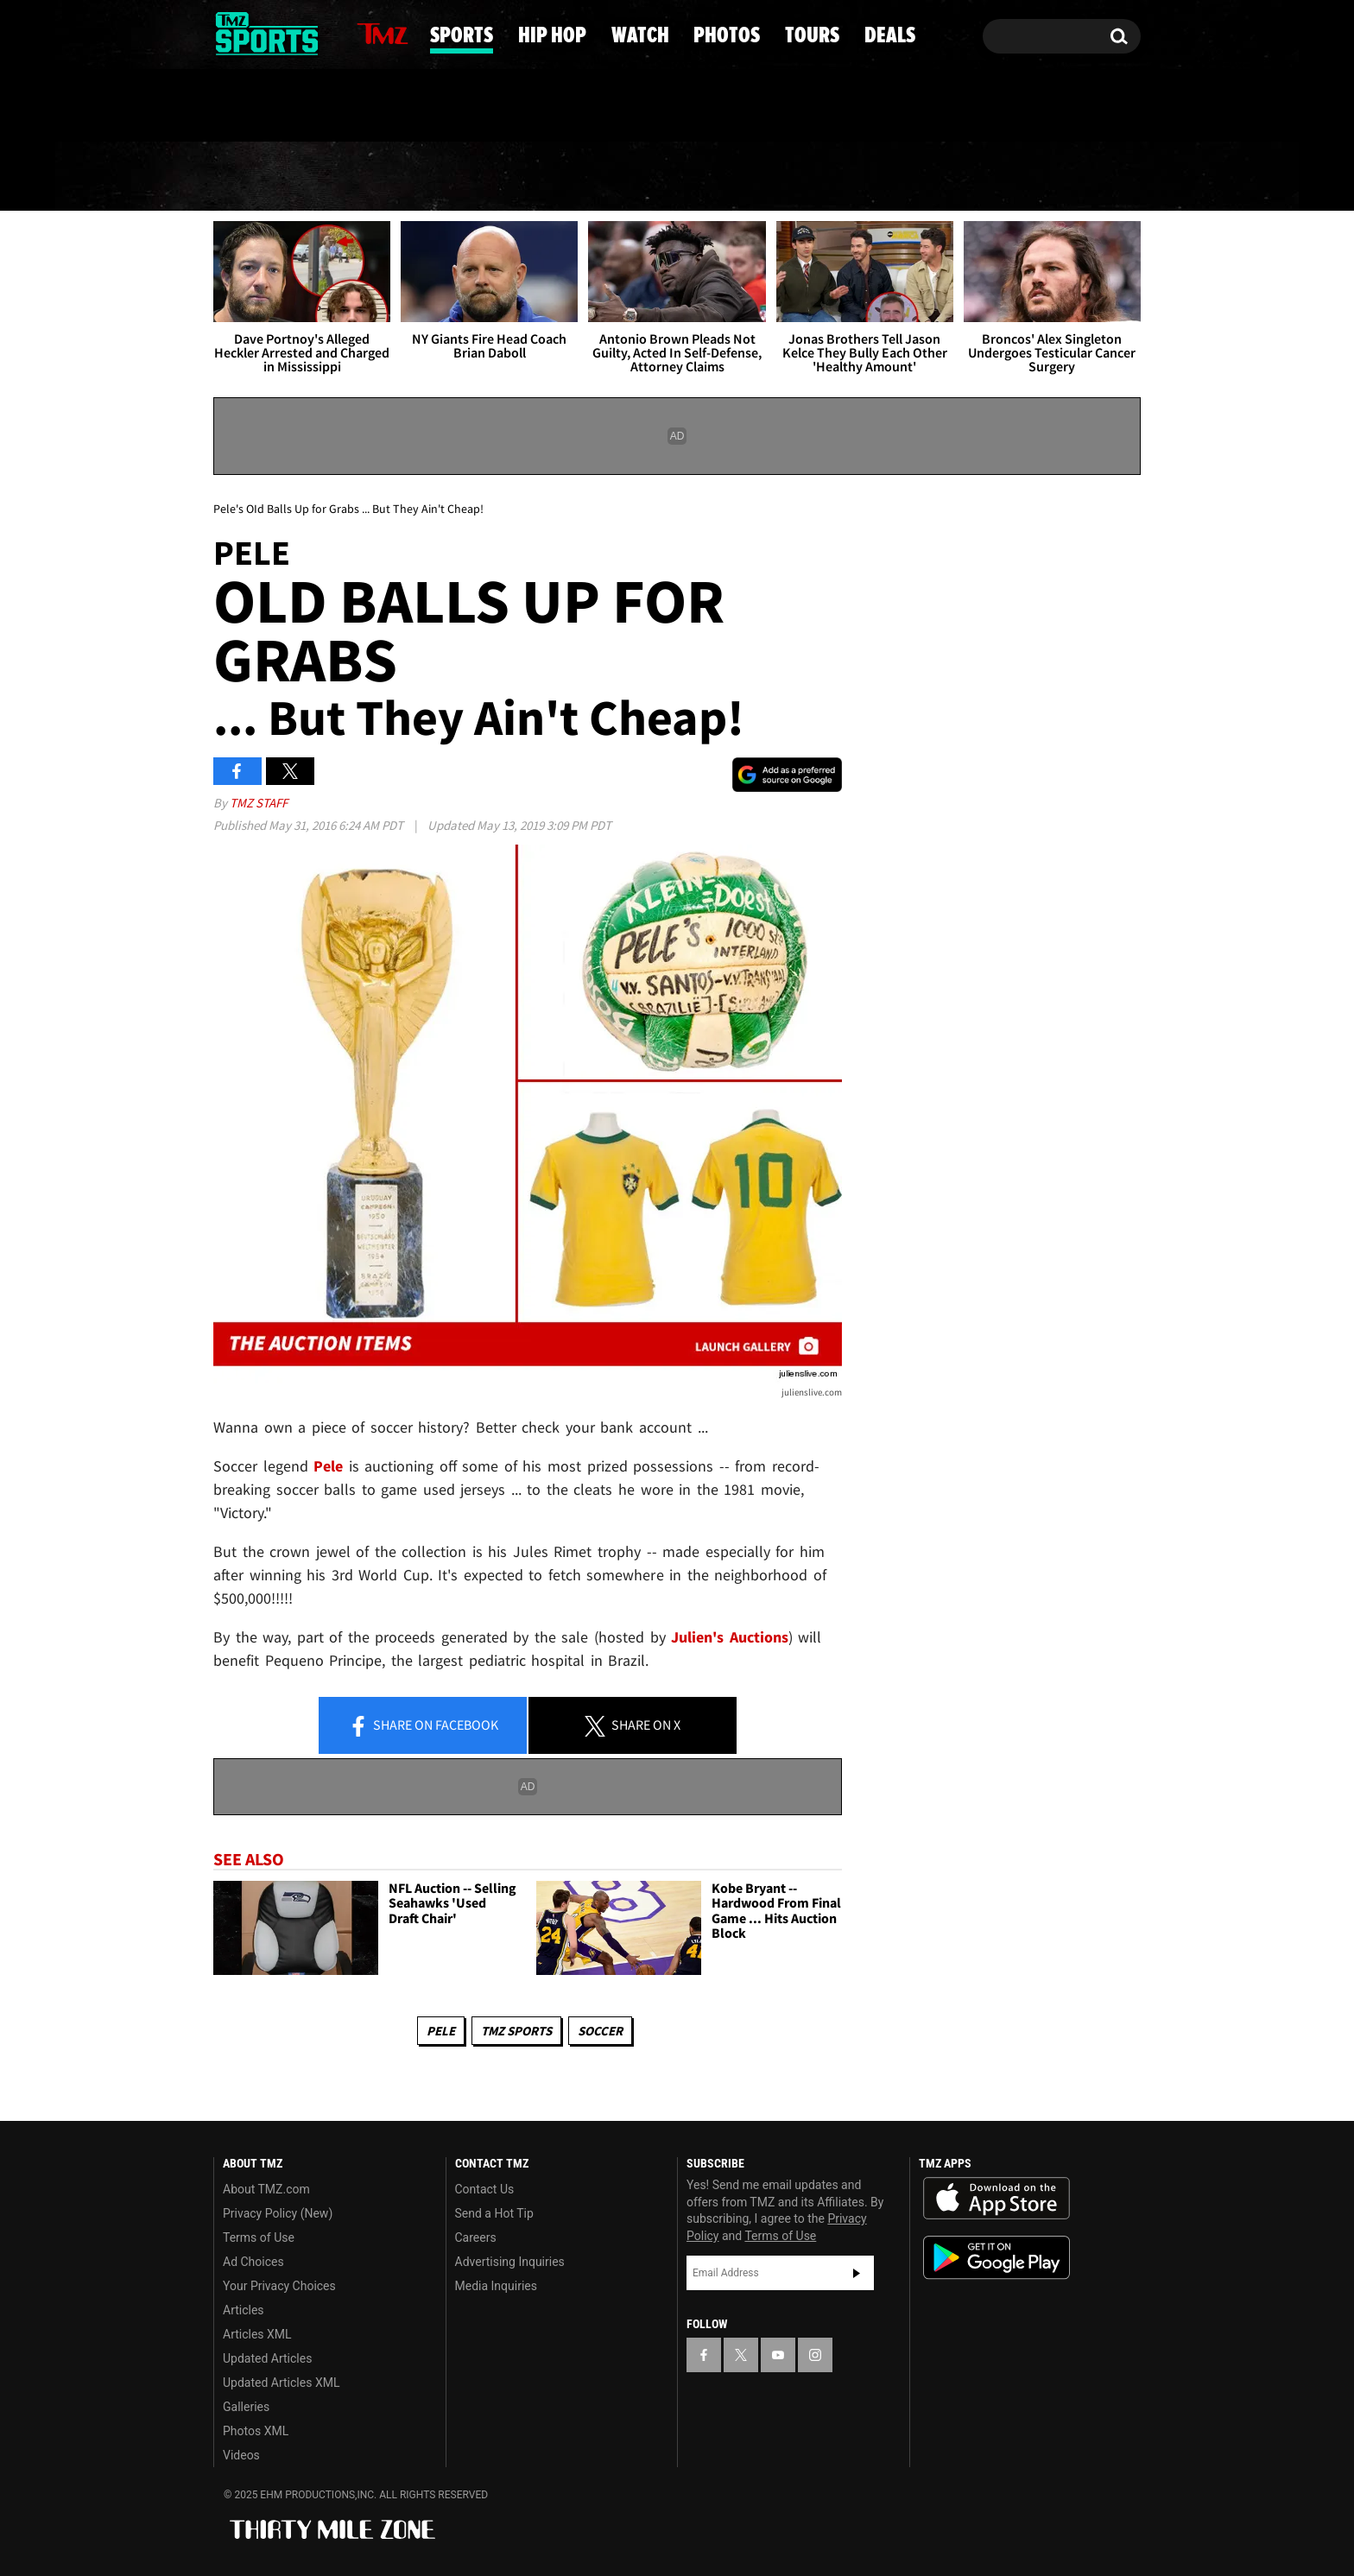 This screenshot has height=2576, width=1354. I want to click on News, so click(256, 176).